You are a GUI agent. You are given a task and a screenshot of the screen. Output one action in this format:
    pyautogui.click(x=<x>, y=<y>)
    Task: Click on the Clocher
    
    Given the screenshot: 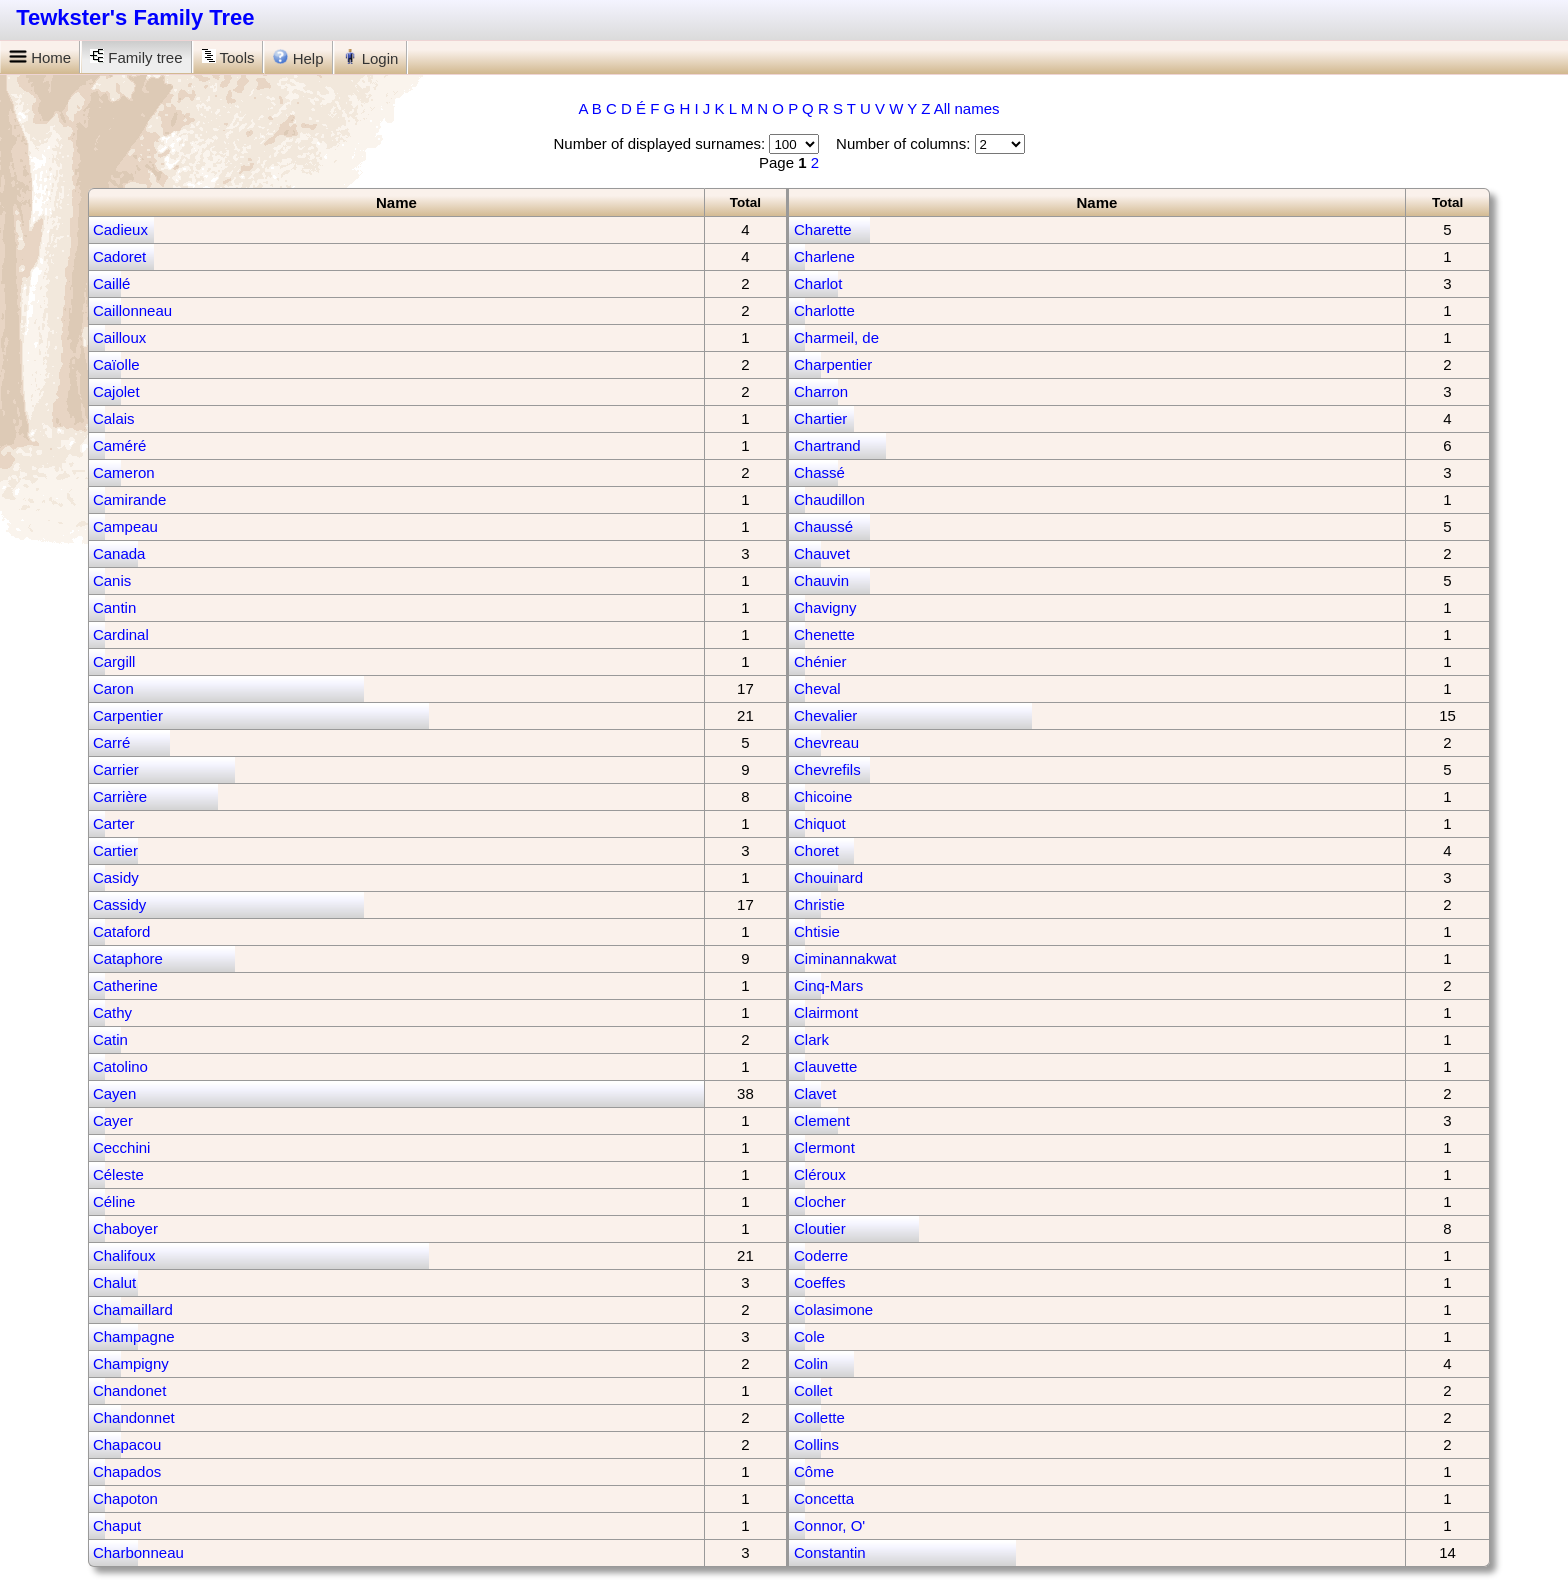 What is the action you would take?
    pyautogui.click(x=820, y=1201)
    